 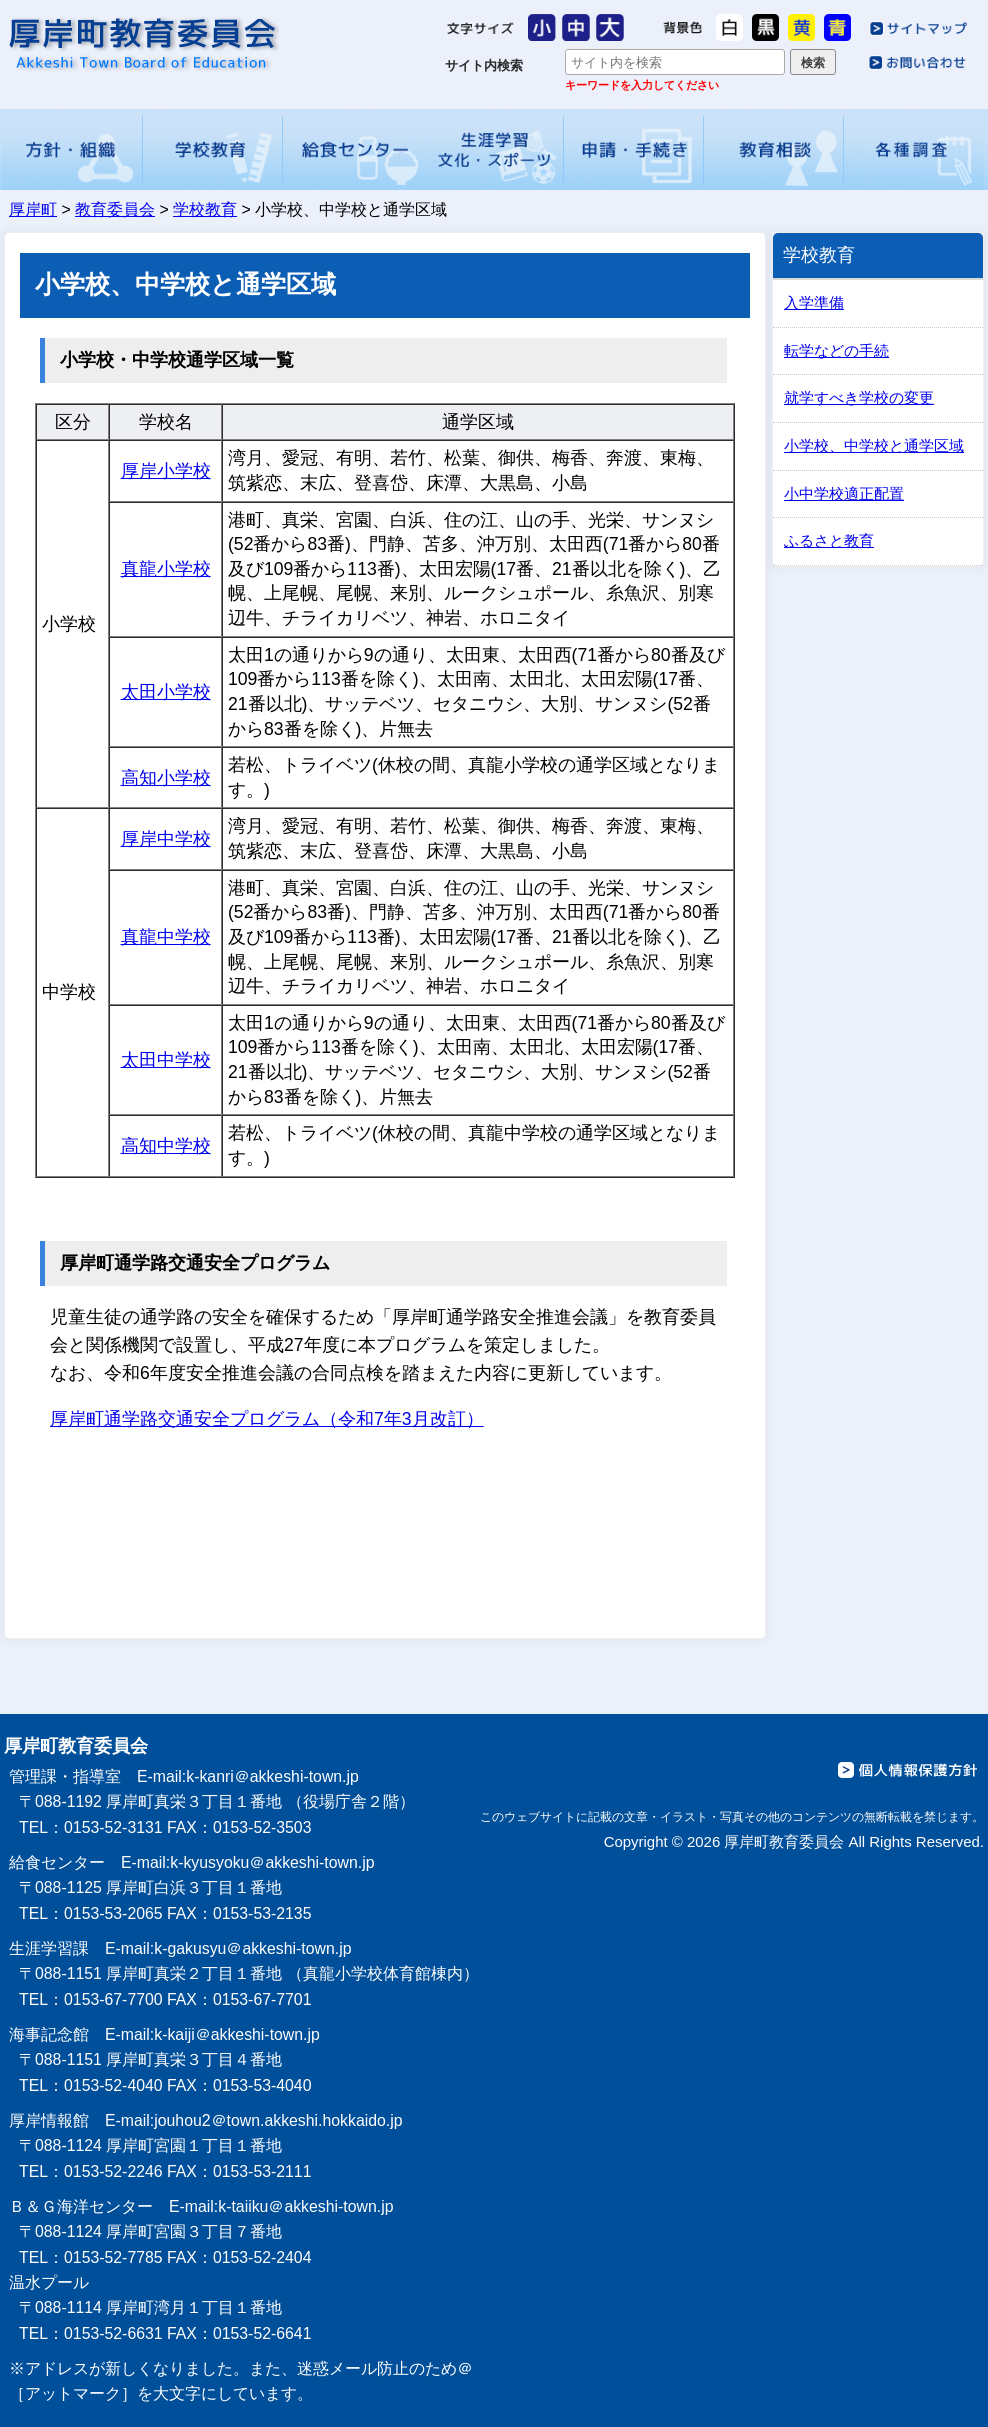 I want to click on 太田小学校, so click(x=166, y=692).